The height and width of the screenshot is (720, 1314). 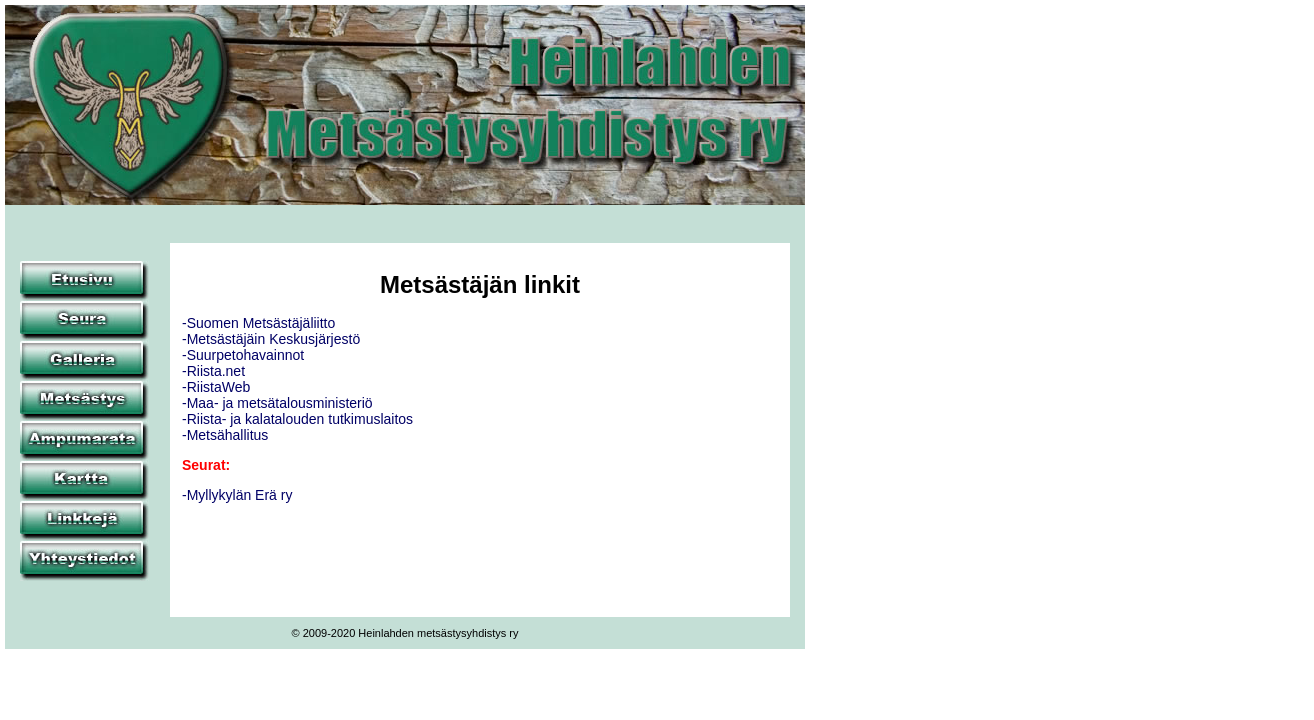 What do you see at coordinates (225, 435) in the screenshot?
I see `-Metsähallitus` at bounding box center [225, 435].